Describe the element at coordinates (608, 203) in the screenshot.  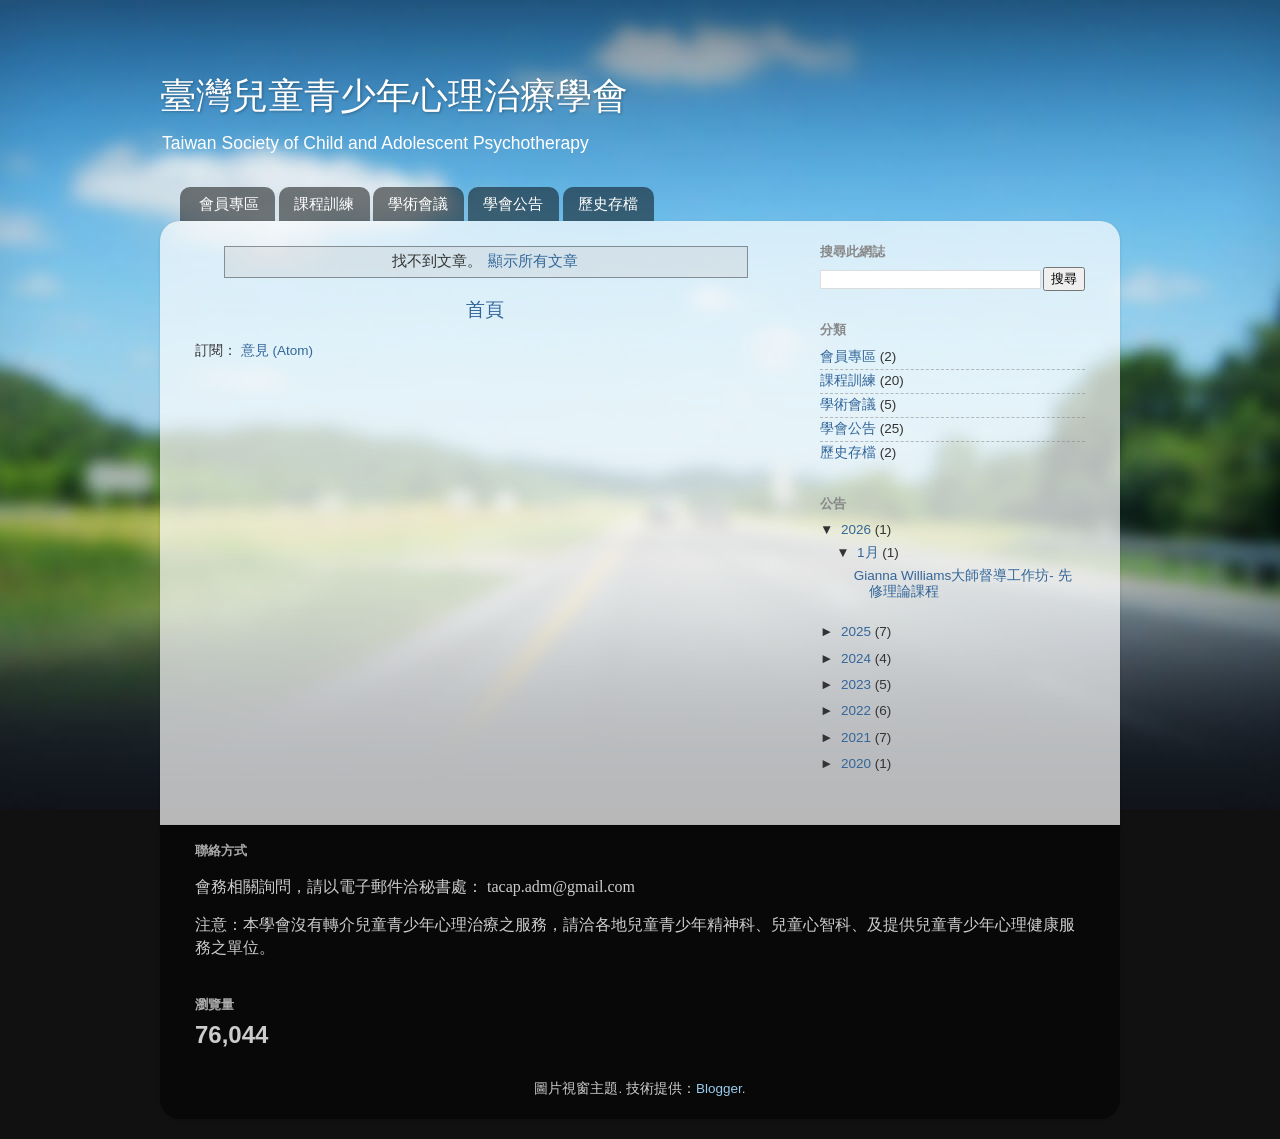
I see `歷史存檔` at that location.